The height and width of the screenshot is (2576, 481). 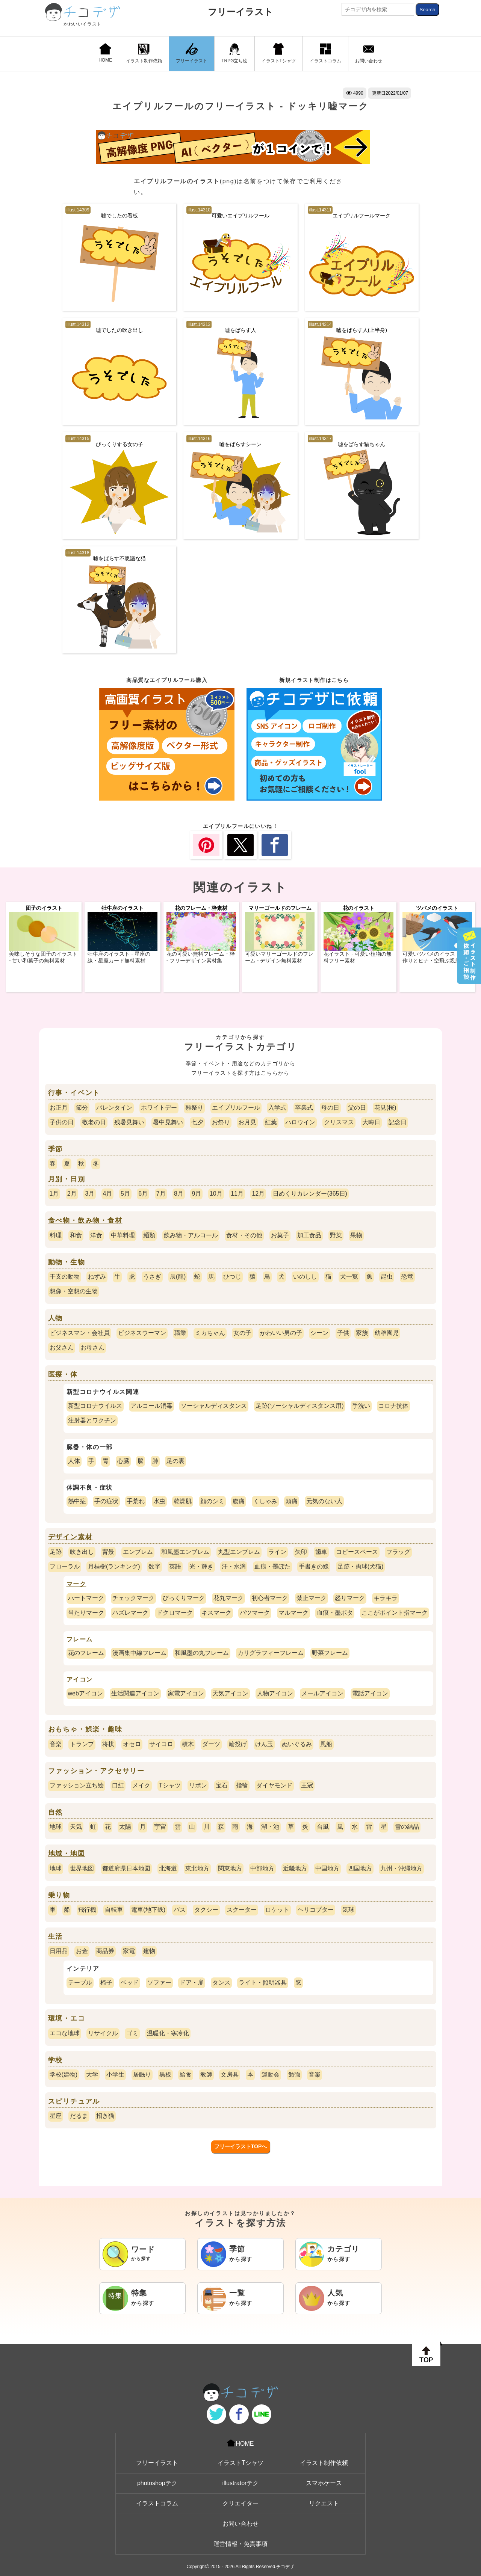 I want to click on ソーシャルディスタンス, so click(x=214, y=1406).